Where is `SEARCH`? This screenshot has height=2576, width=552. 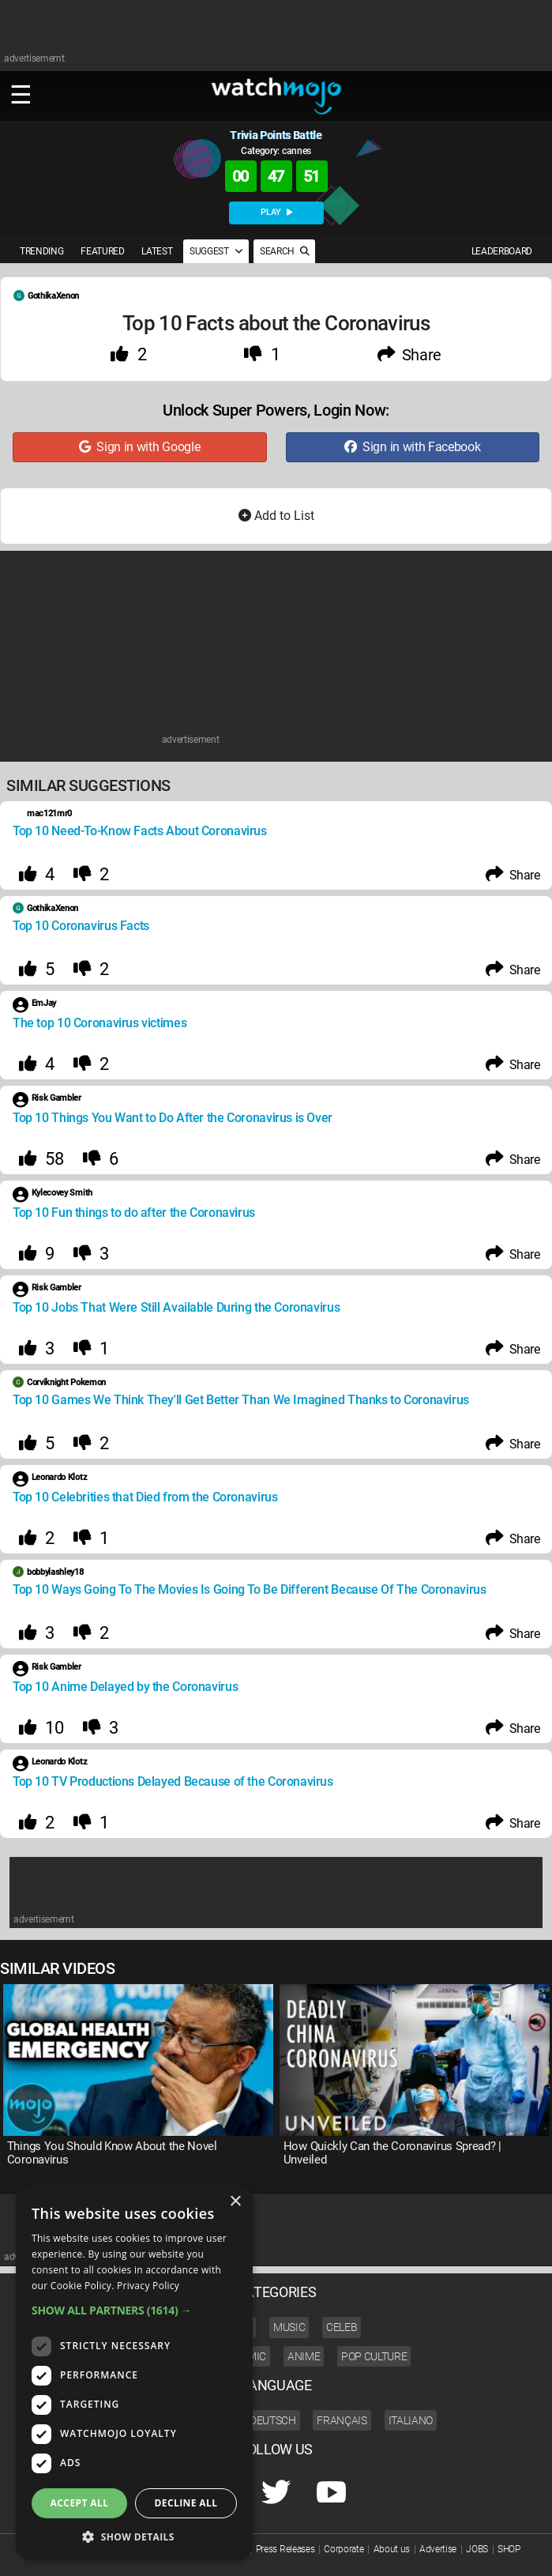 SEARCH is located at coordinates (284, 251).